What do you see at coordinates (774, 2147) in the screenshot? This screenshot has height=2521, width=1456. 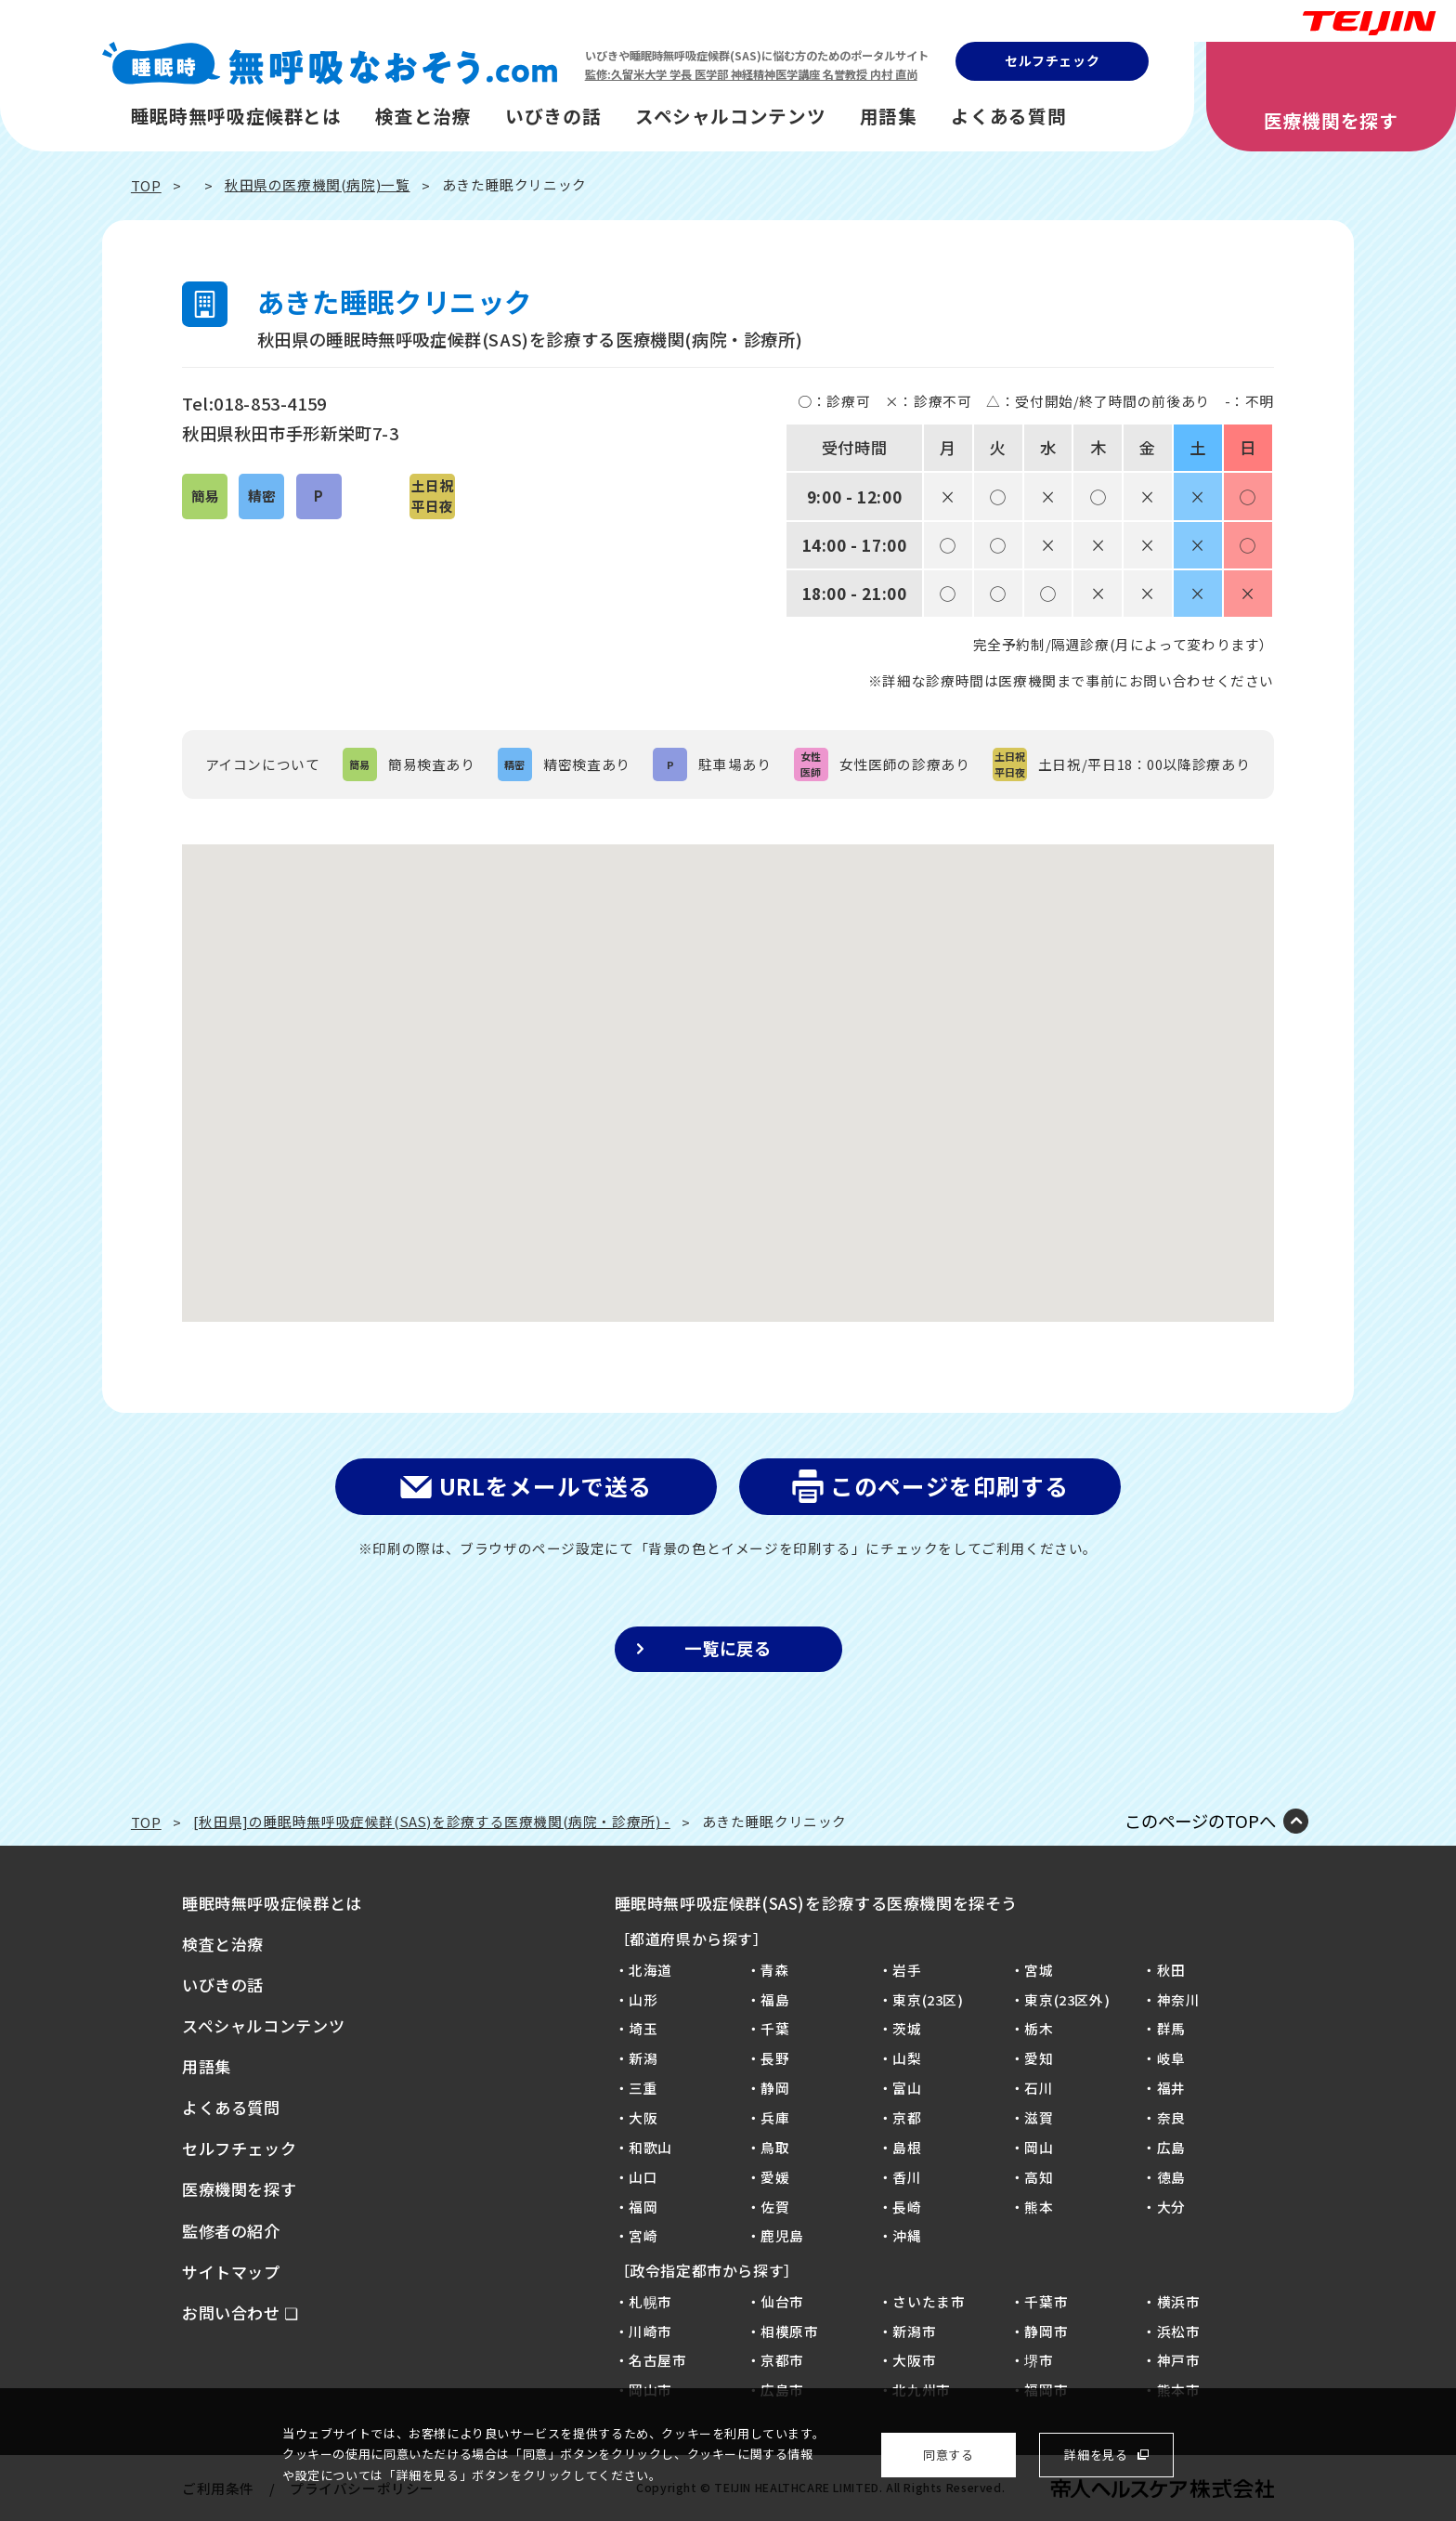 I see `鳥取` at bounding box center [774, 2147].